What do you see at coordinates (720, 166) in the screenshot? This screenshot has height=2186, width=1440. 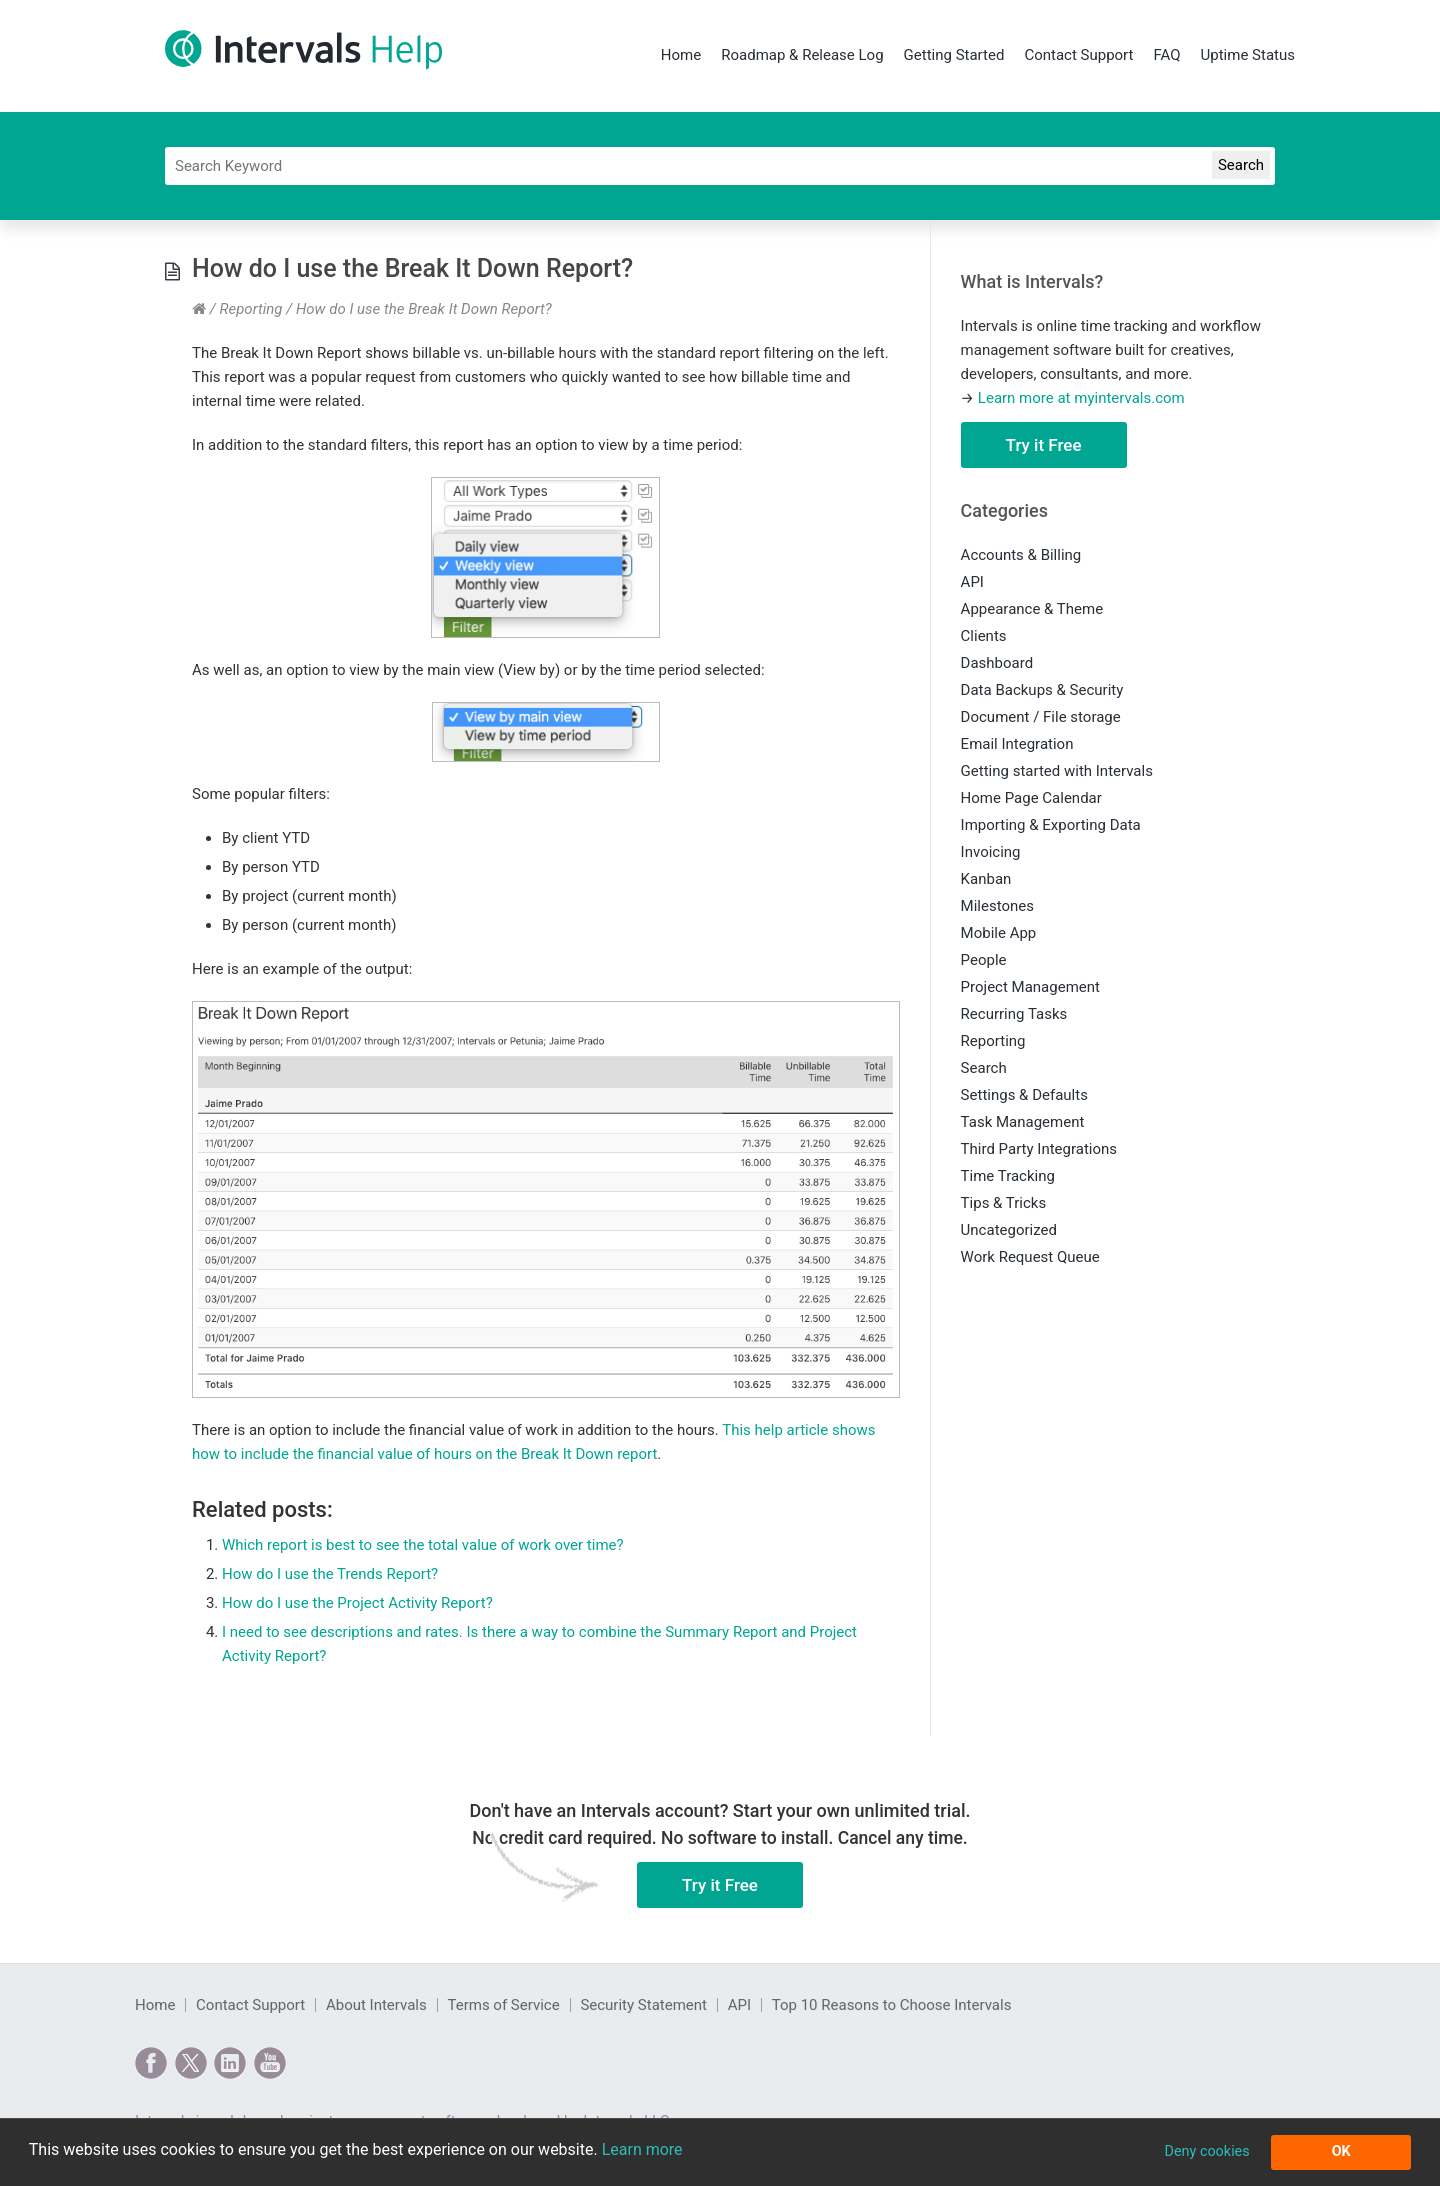 I see `[Search]` at bounding box center [720, 166].